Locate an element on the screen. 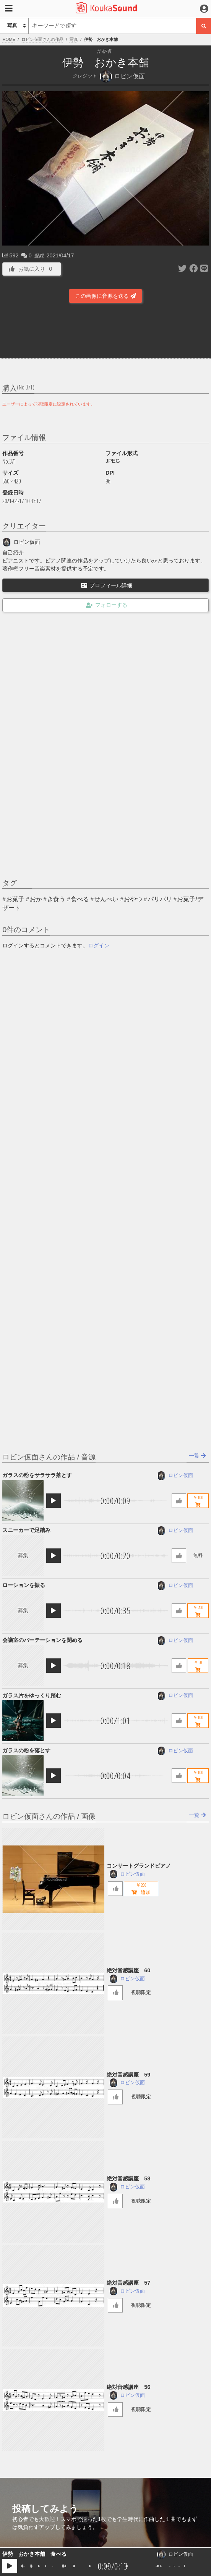 This screenshot has height=2576, width=211. スニーカーで足踏み is located at coordinates (26, 1530).